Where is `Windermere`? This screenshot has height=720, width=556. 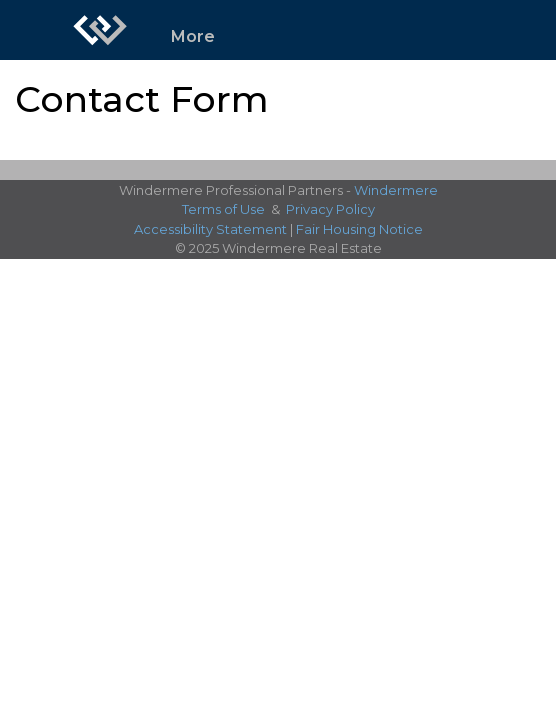 Windermere is located at coordinates (396, 190).